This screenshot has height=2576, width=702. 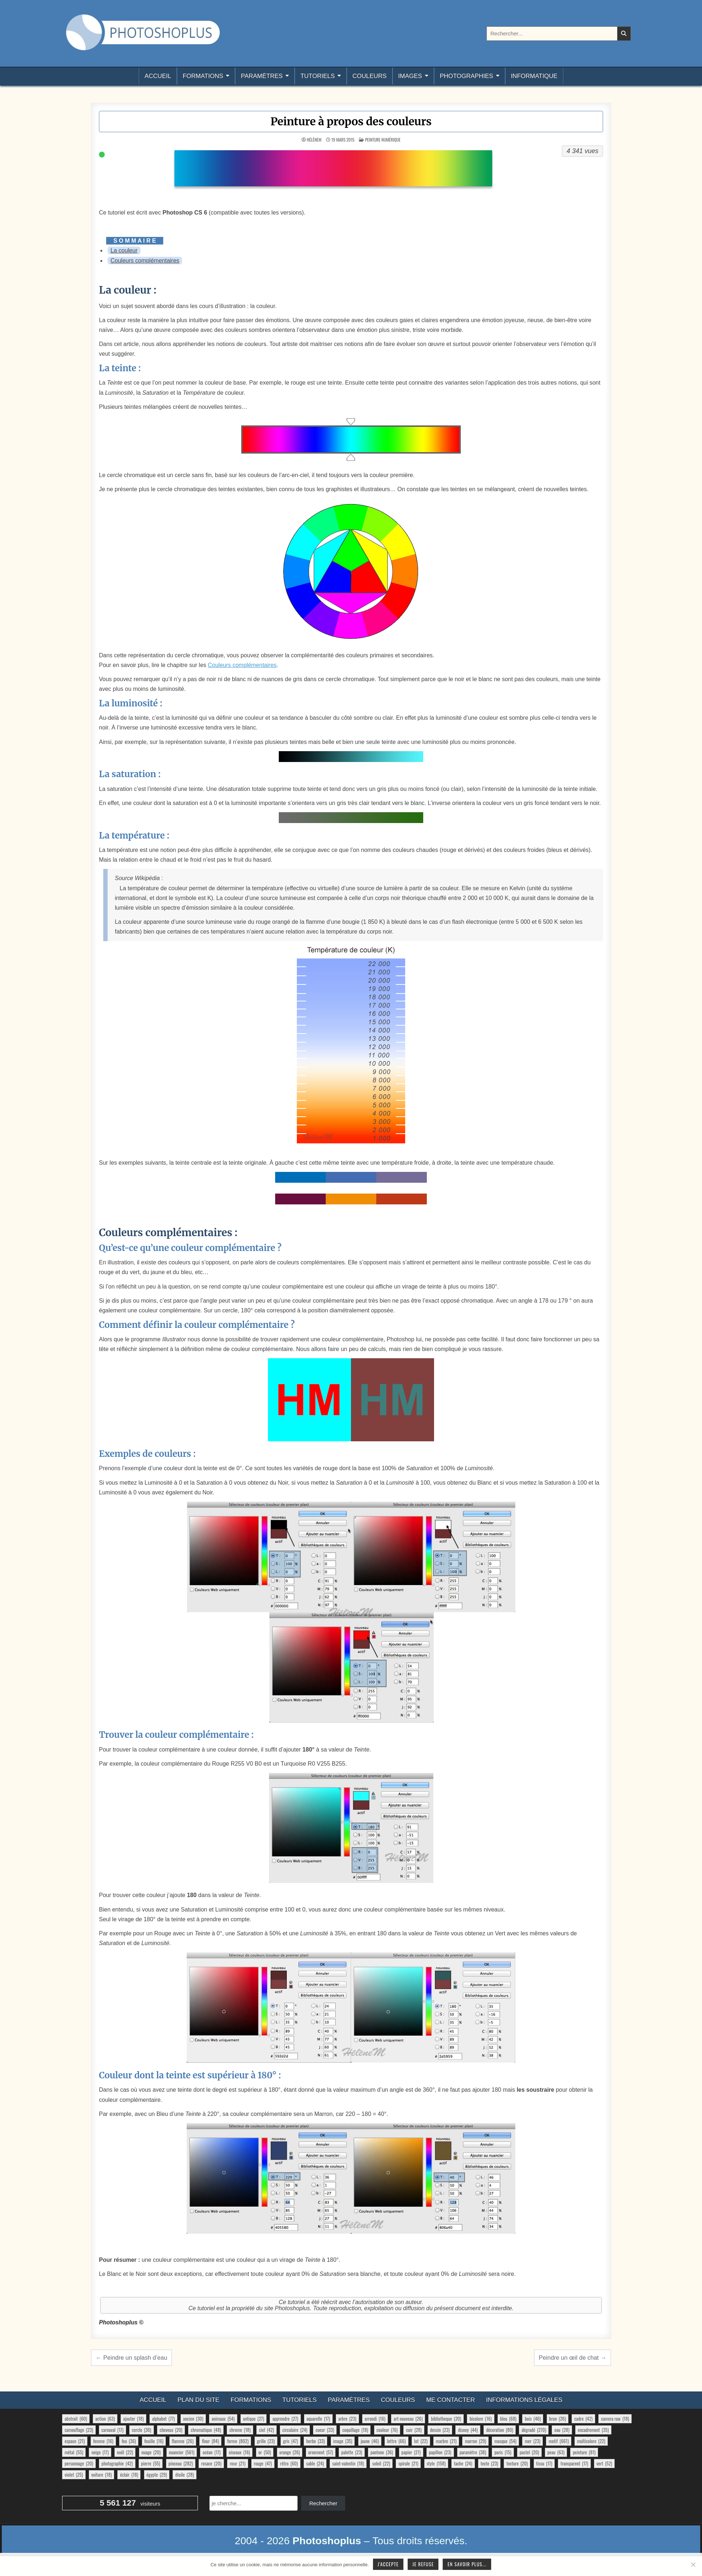 I want to click on personnage [personnage (20 éléments)], so click(x=79, y=2463).